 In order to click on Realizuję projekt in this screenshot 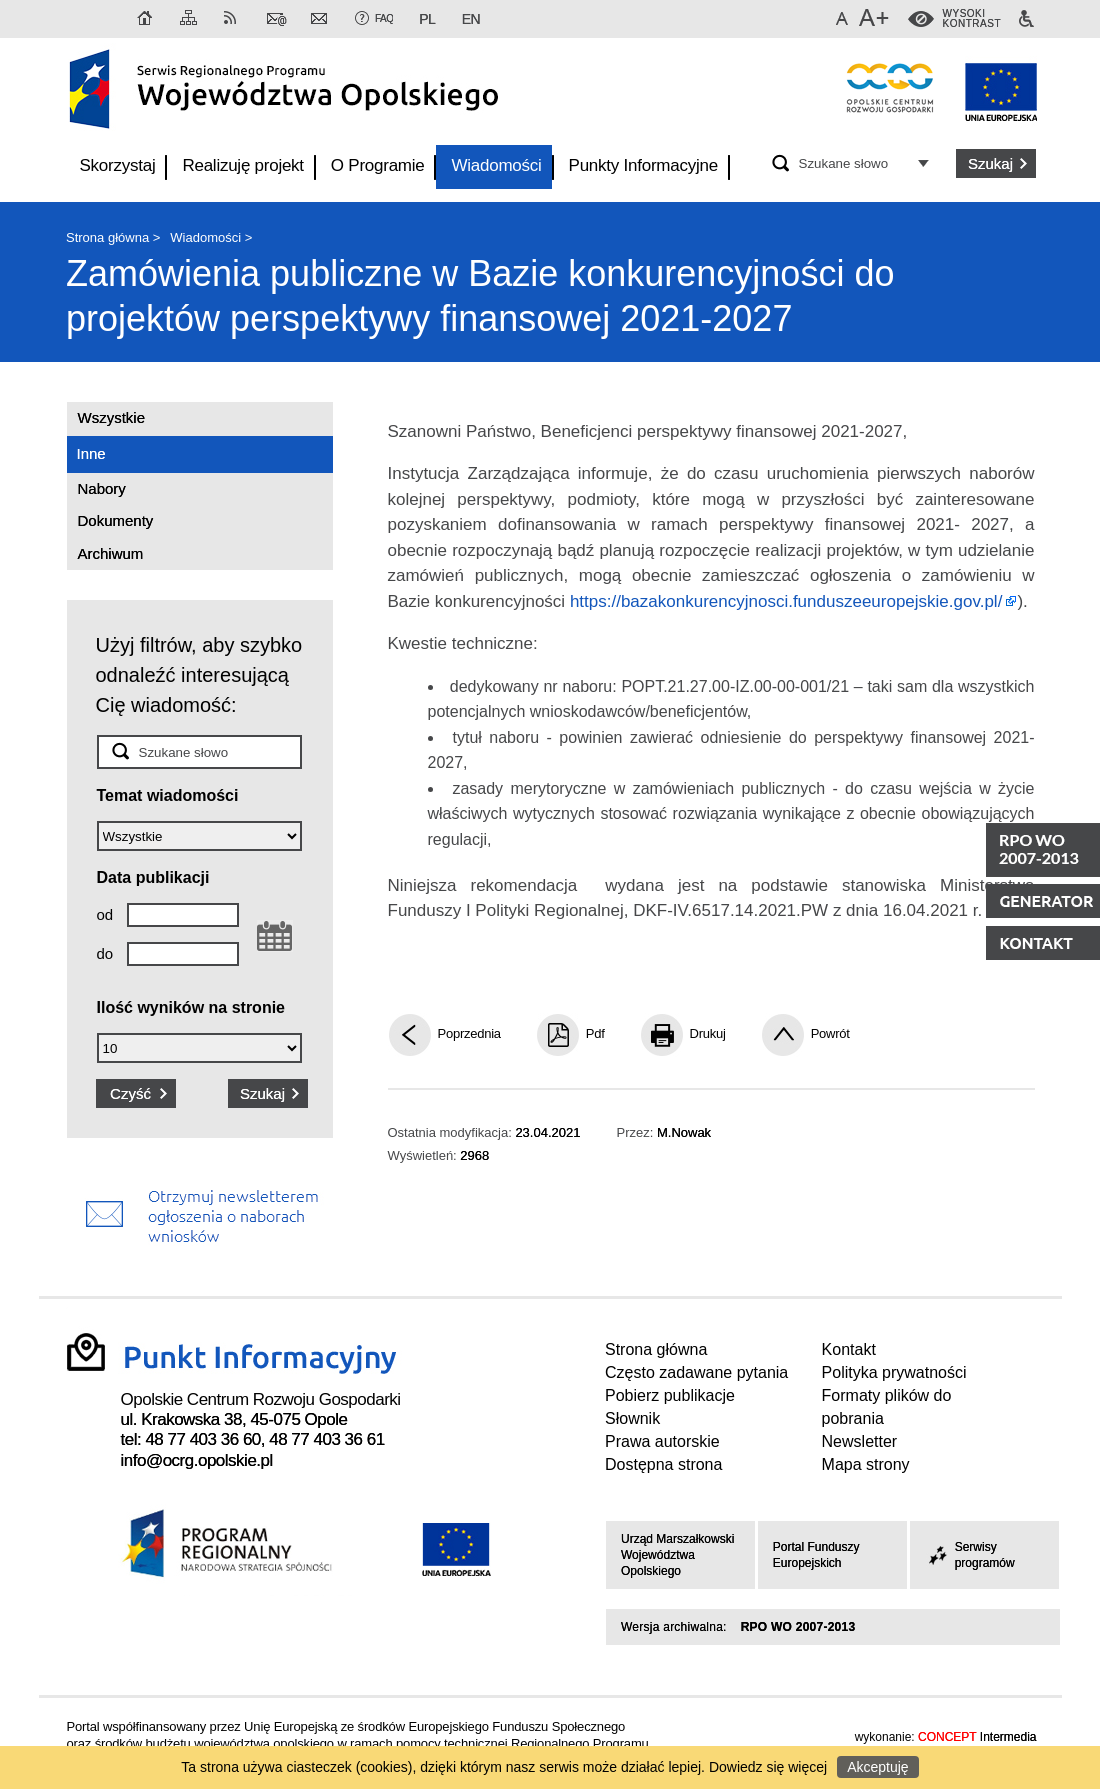, I will do `click(242, 165)`.